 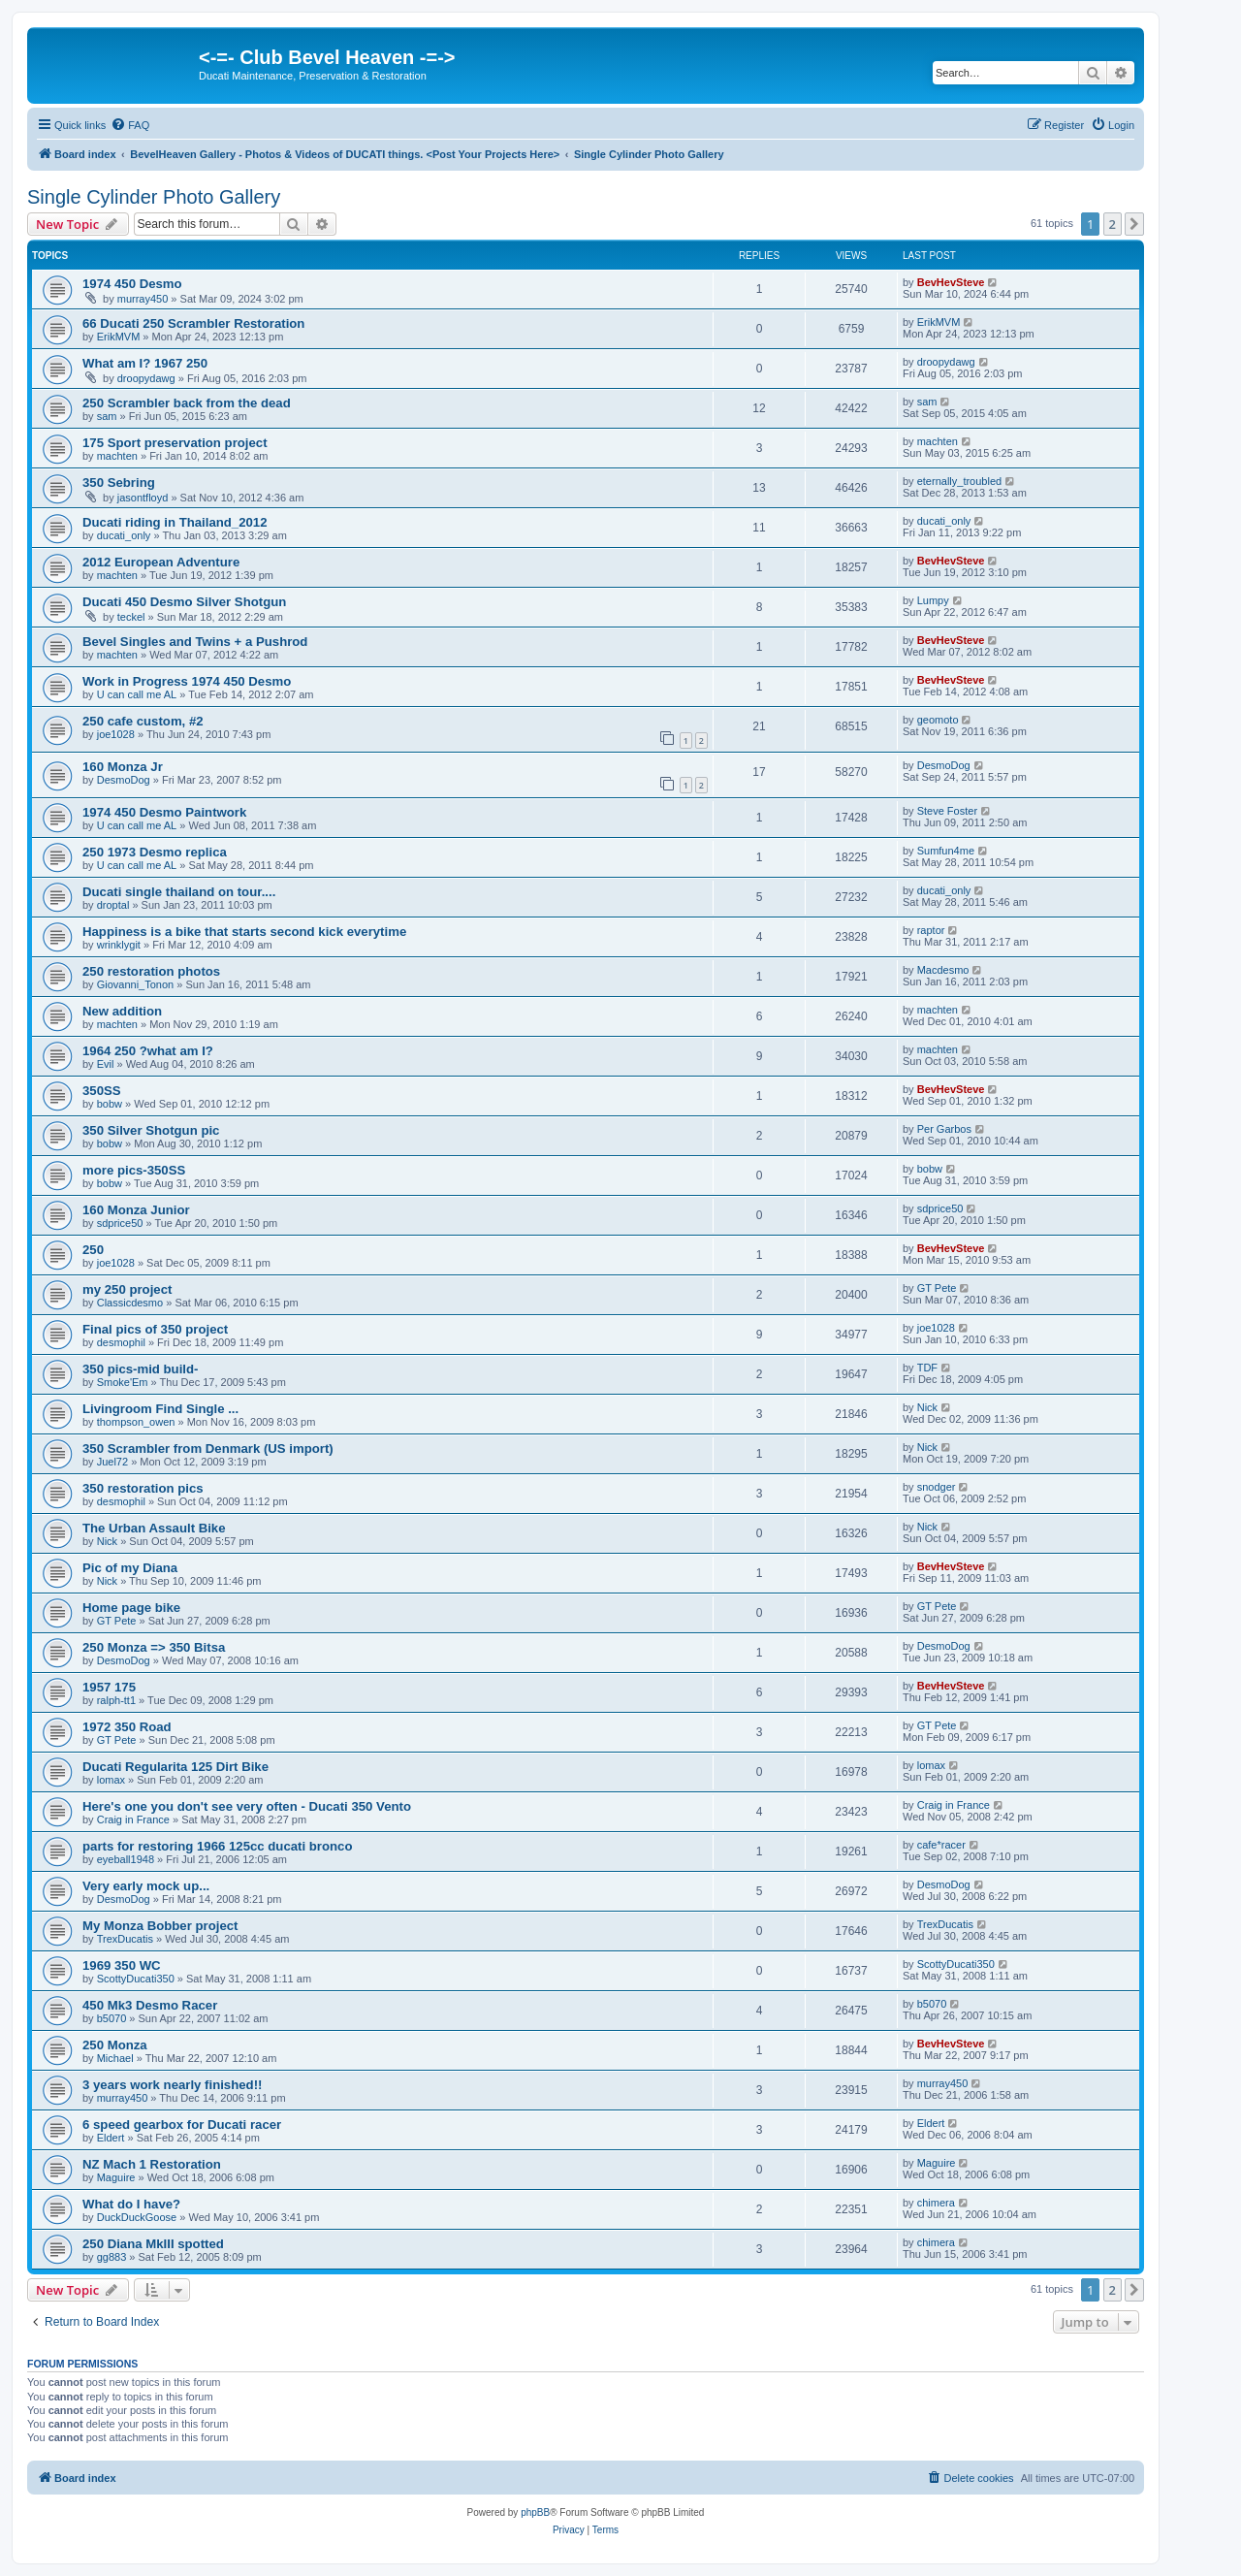 I want to click on 1969 350 WC, so click(x=121, y=1965).